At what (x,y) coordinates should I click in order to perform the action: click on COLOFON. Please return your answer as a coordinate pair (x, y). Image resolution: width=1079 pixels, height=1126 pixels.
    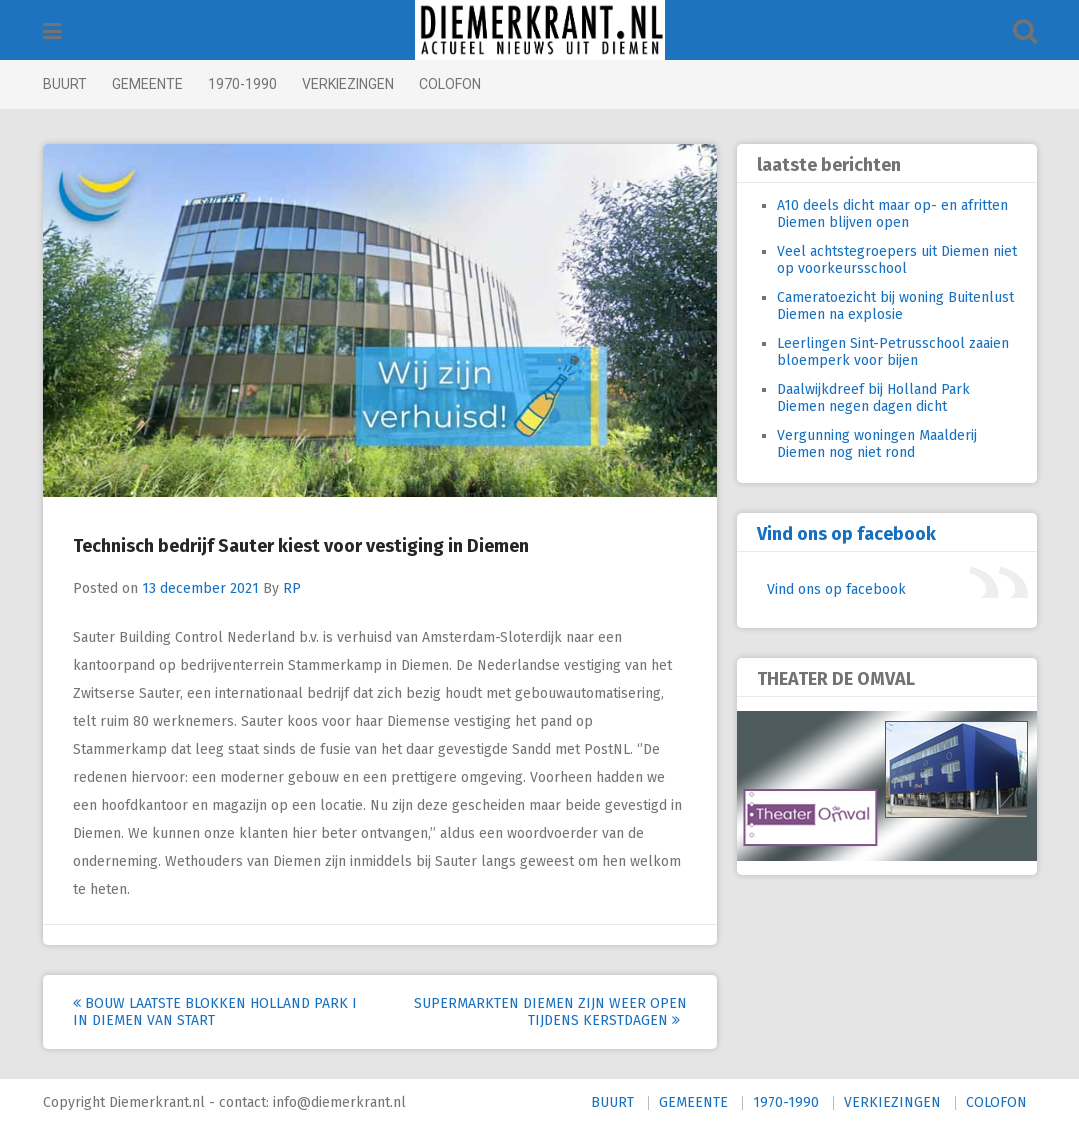
    Looking at the image, I should click on (450, 84).